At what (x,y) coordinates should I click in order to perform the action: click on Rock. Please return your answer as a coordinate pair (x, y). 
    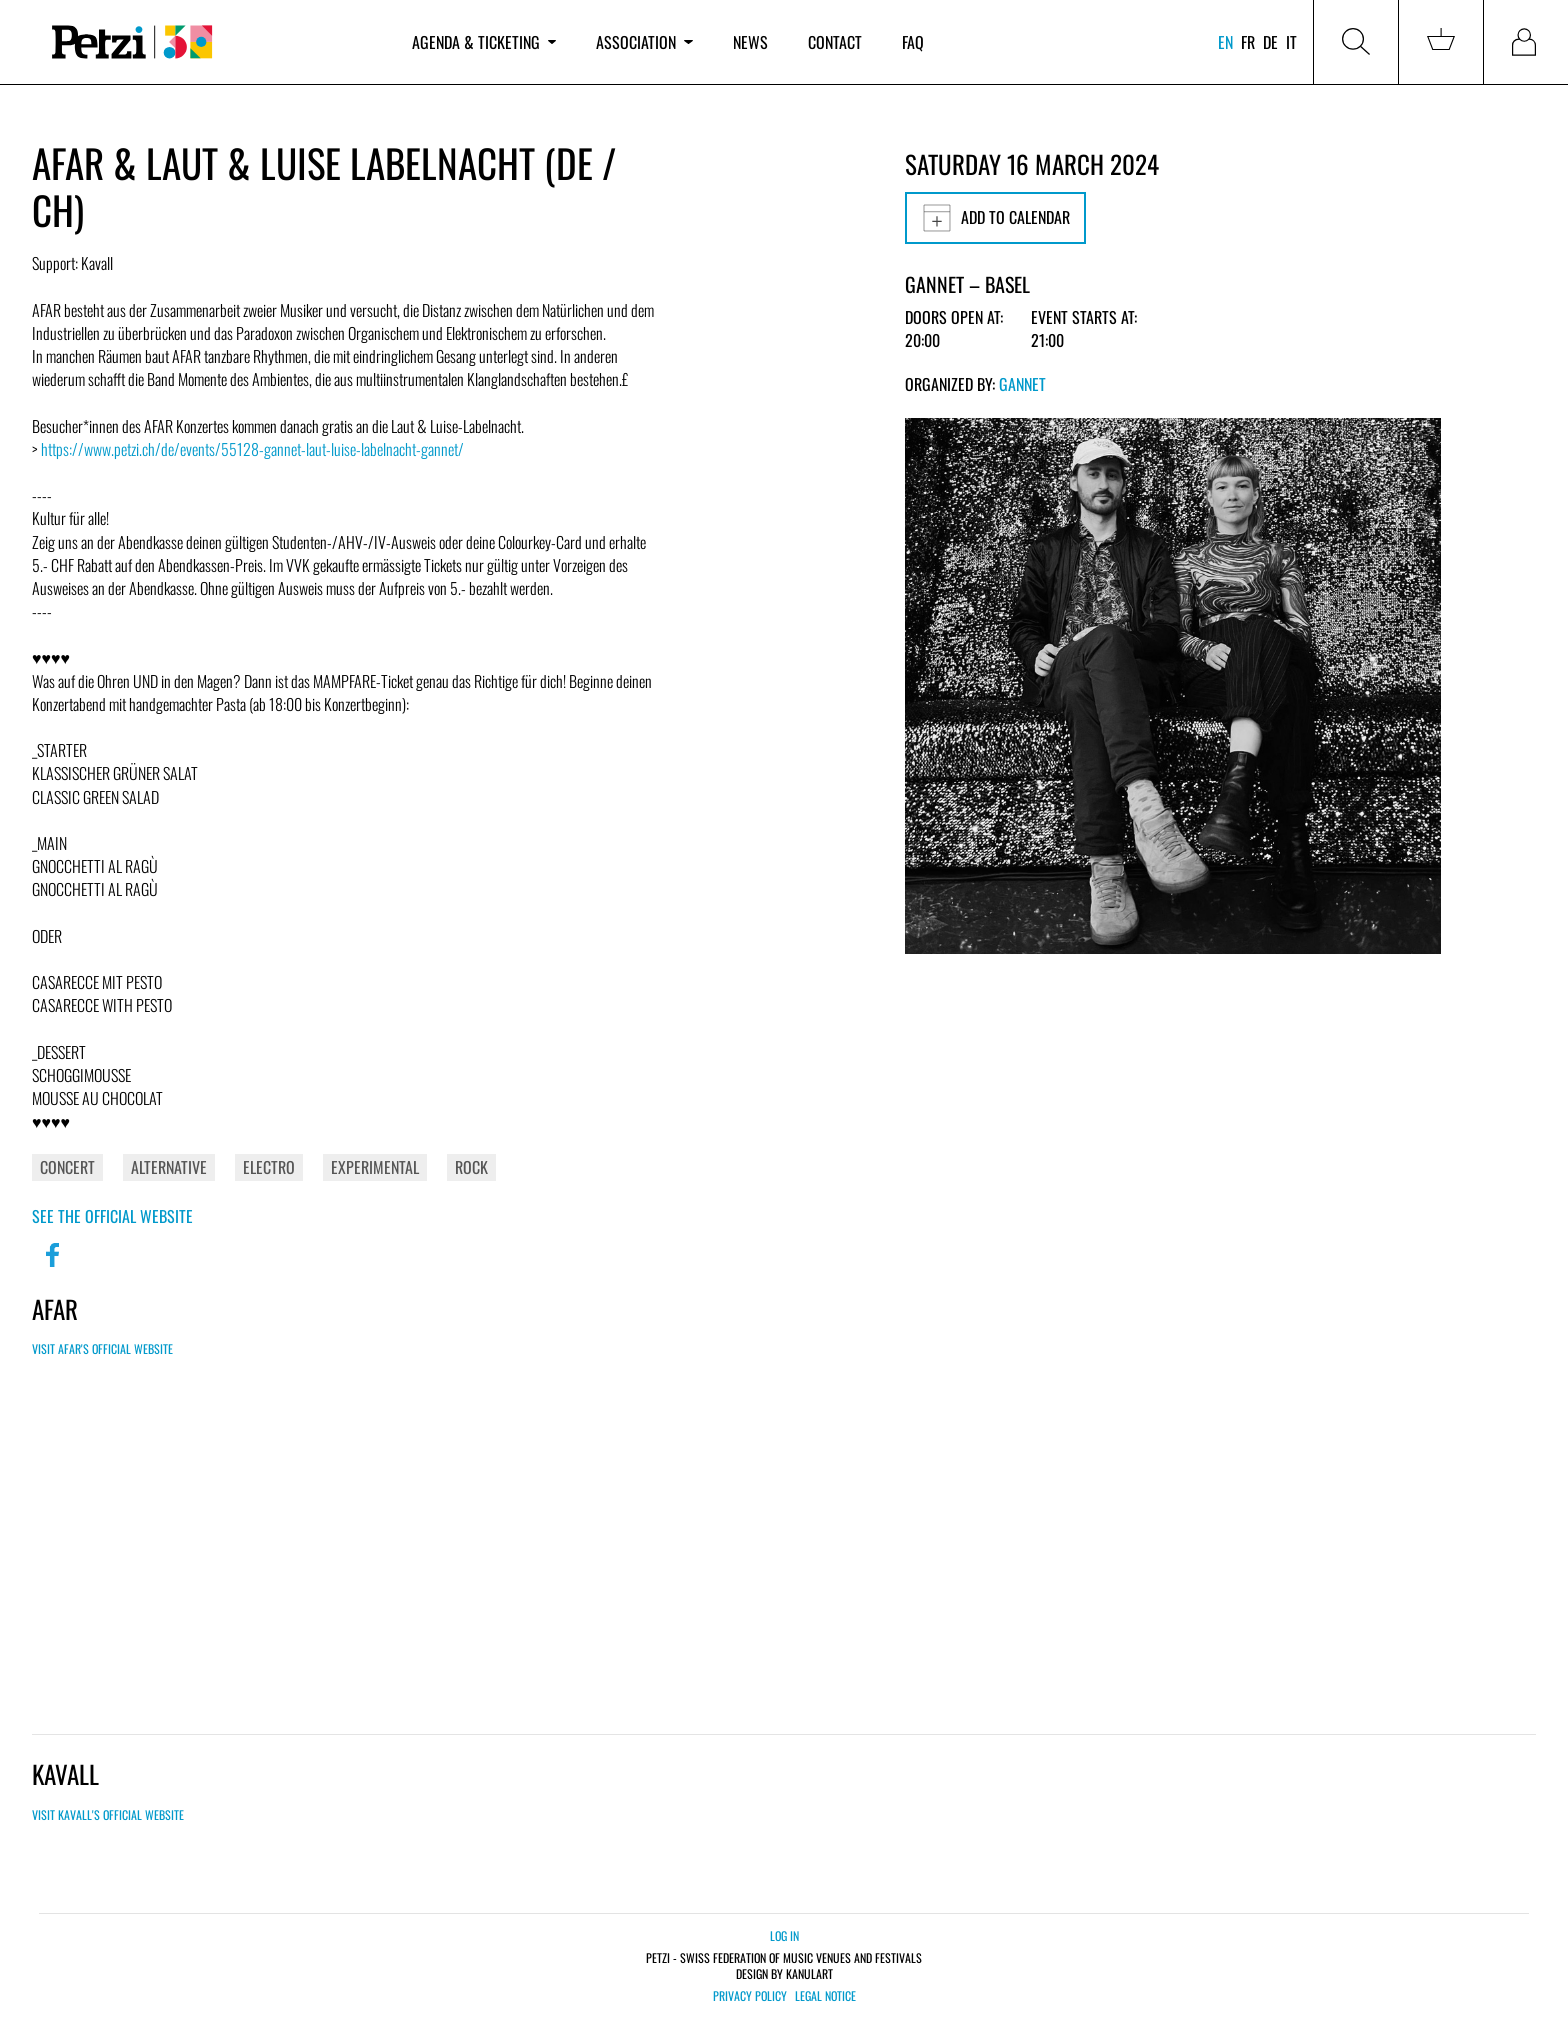
    Looking at the image, I should click on (471, 1167).